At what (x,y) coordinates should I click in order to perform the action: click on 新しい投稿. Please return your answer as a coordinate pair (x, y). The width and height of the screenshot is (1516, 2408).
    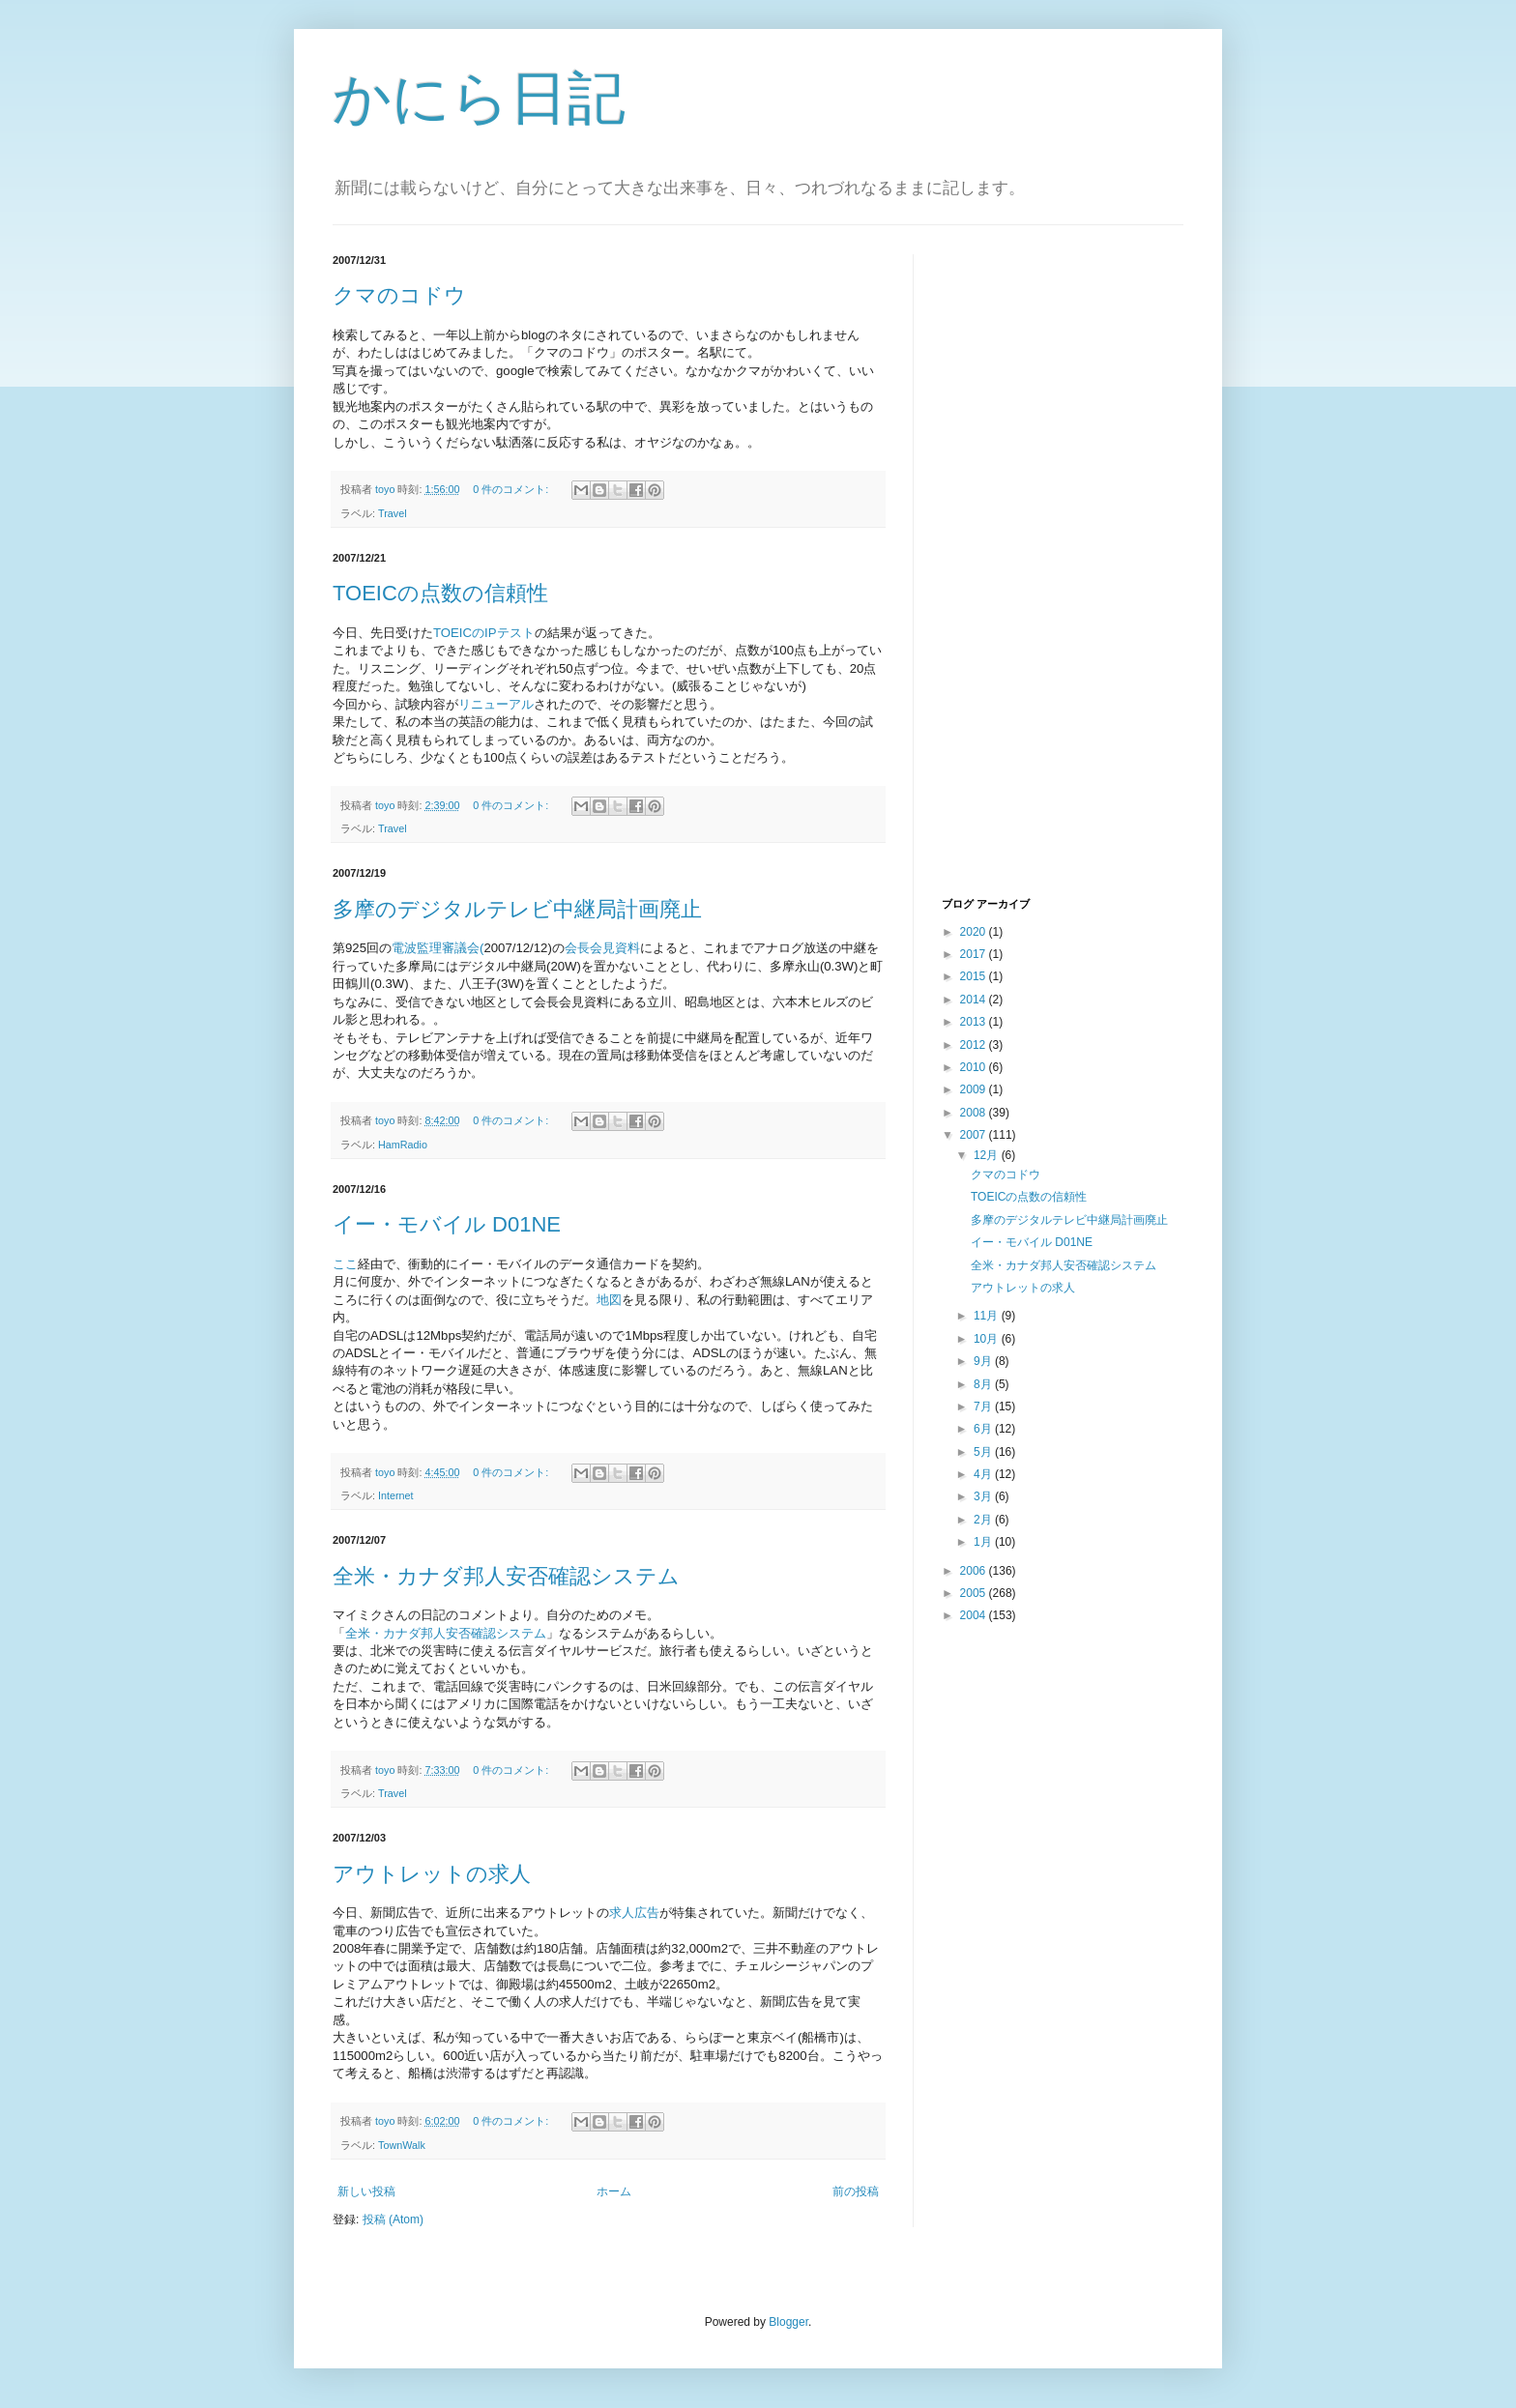
    Looking at the image, I should click on (366, 2191).